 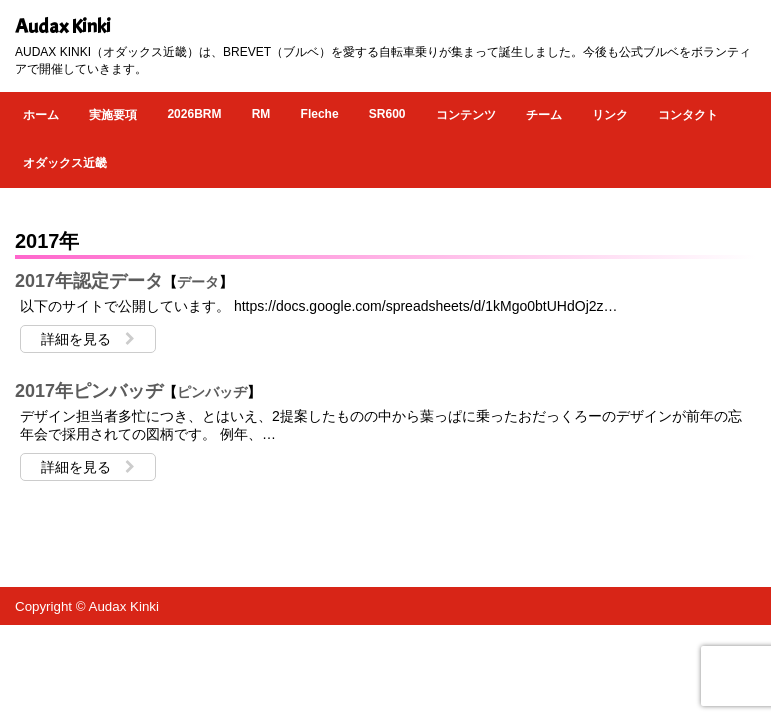 I want to click on SR600, so click(x=387, y=114).